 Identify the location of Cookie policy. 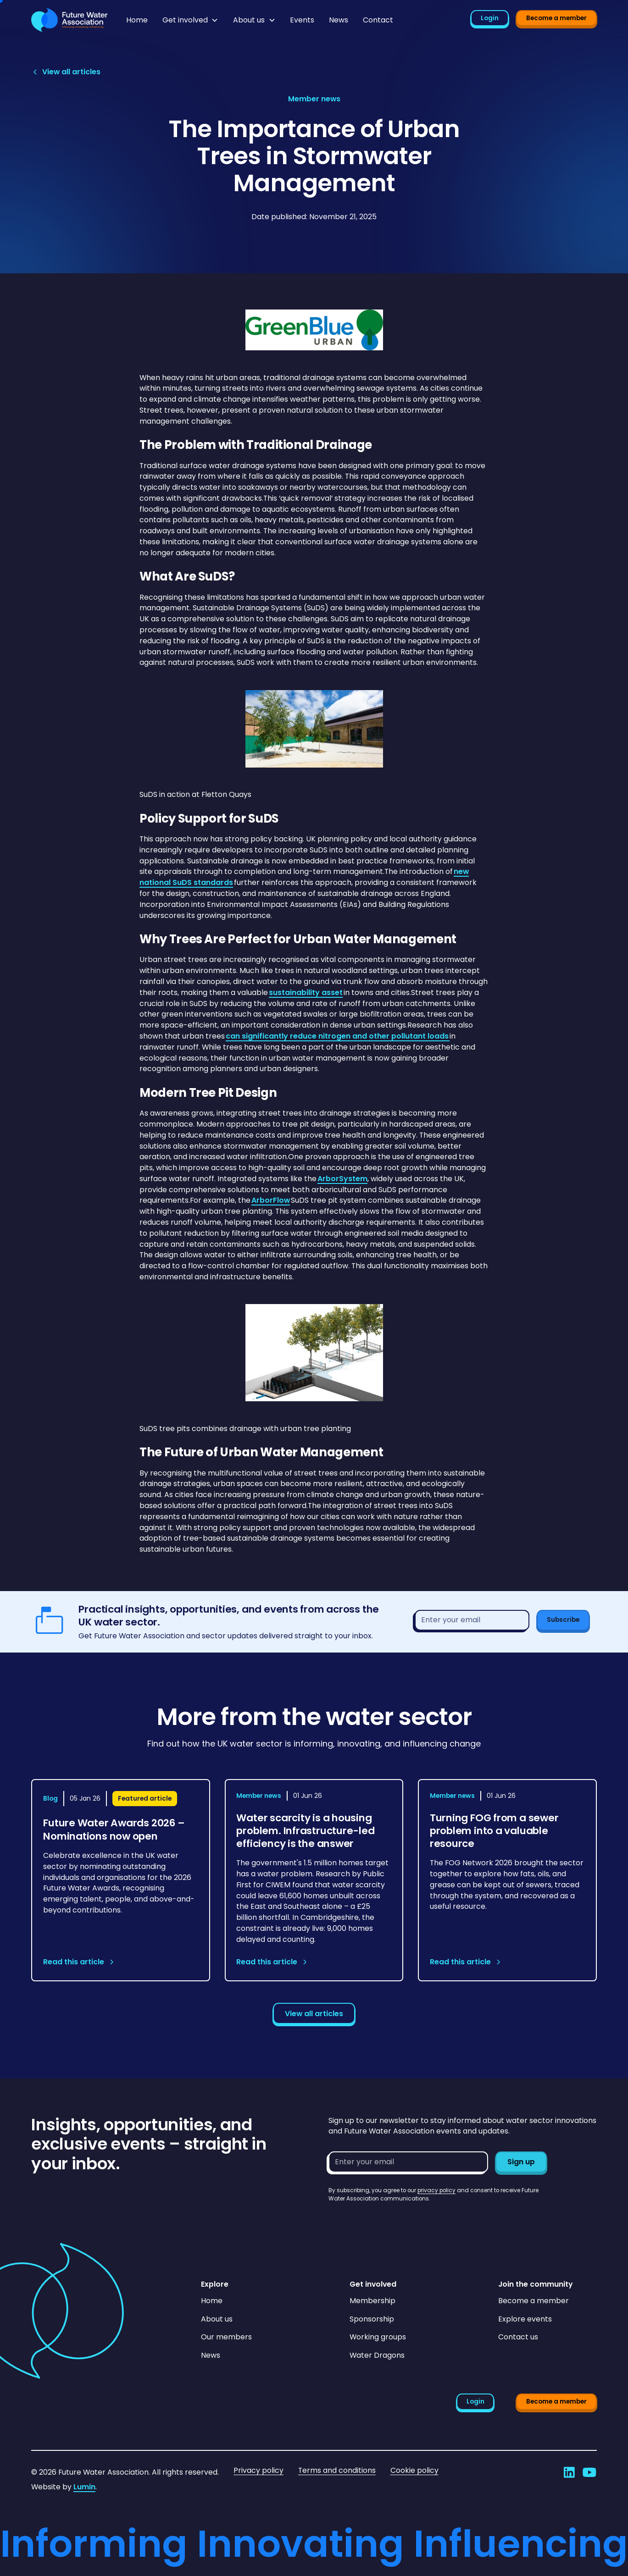
(414, 2470).